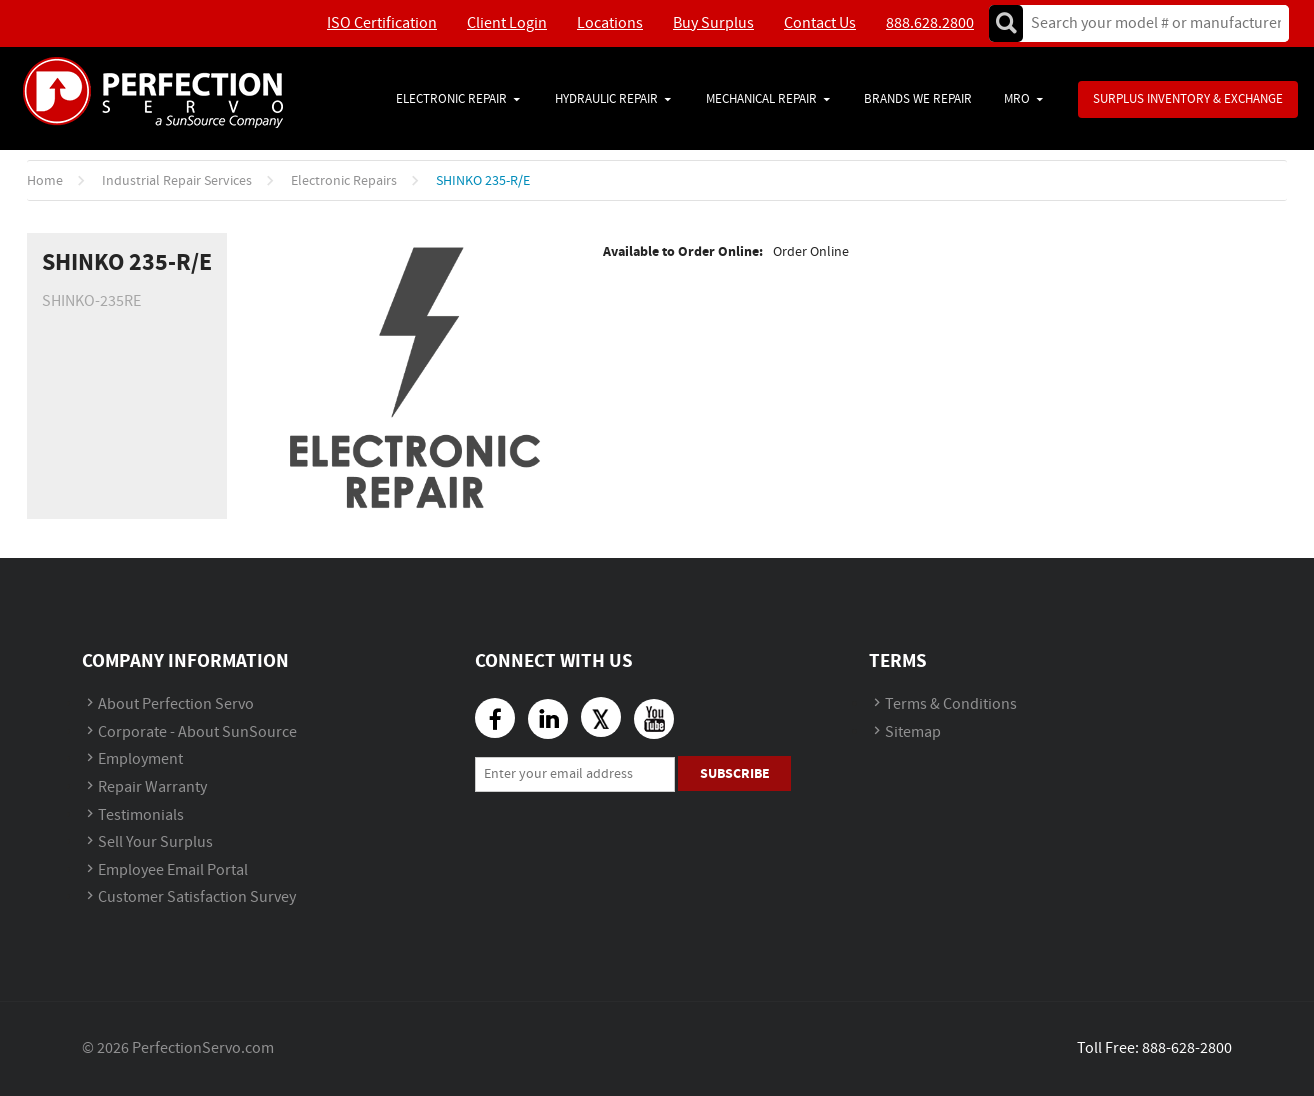  Describe the element at coordinates (344, 181) in the screenshot. I see `Electronic Repairs` at that location.